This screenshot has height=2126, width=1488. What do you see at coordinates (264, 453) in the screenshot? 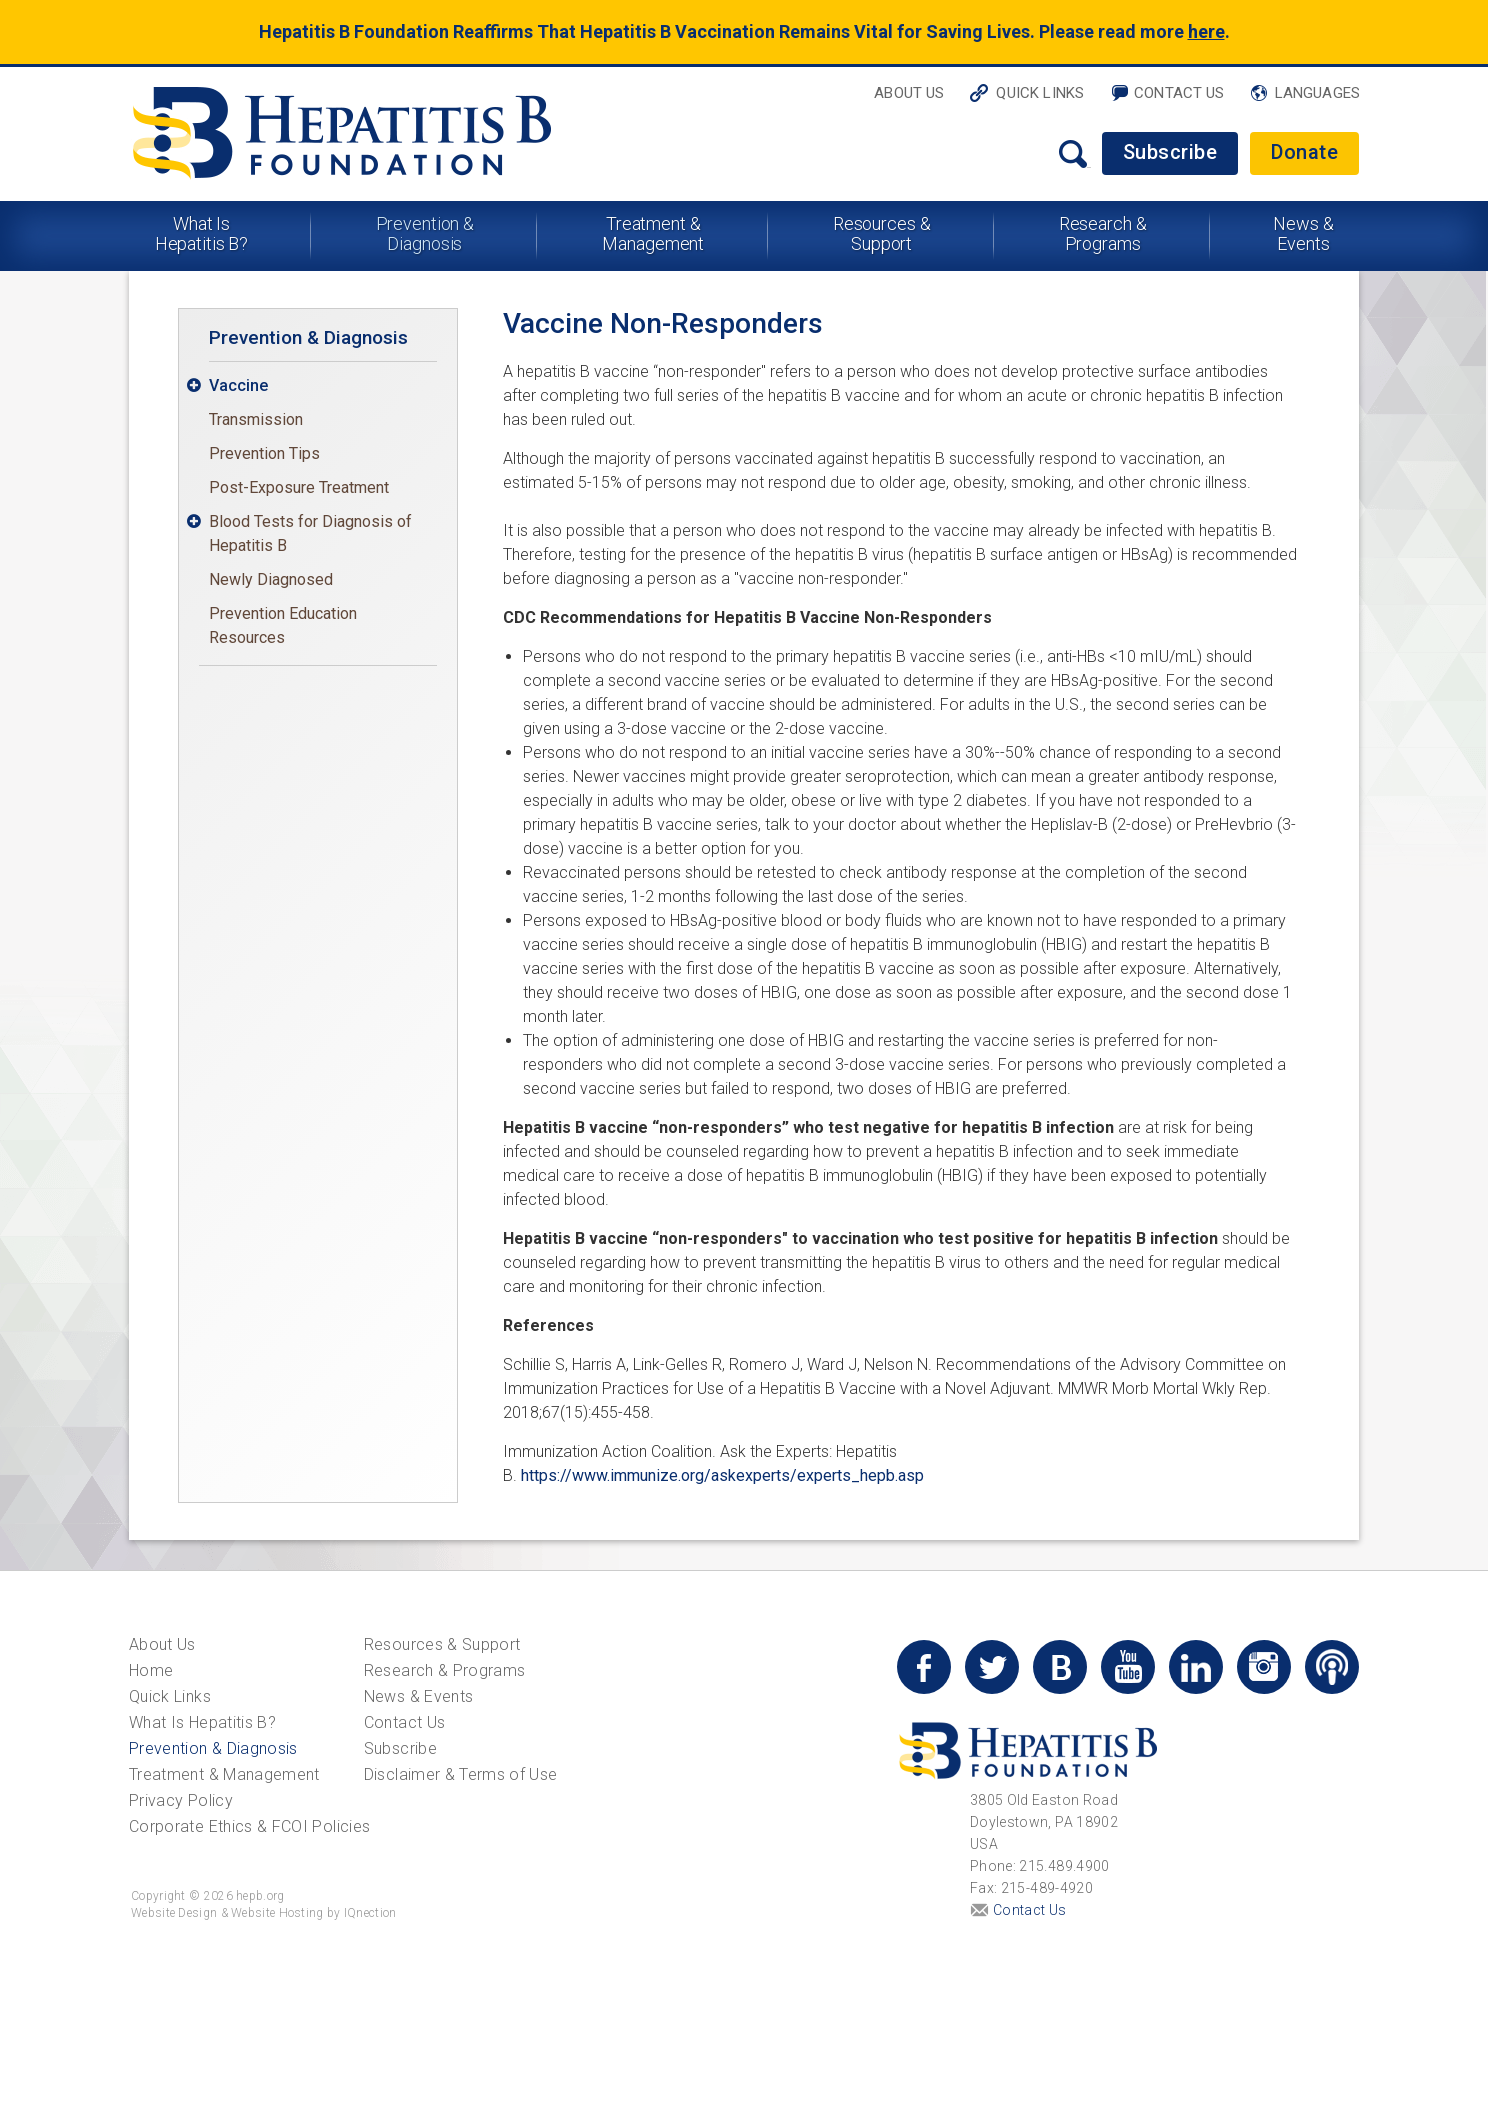
I see `Prevention Tips` at bounding box center [264, 453].